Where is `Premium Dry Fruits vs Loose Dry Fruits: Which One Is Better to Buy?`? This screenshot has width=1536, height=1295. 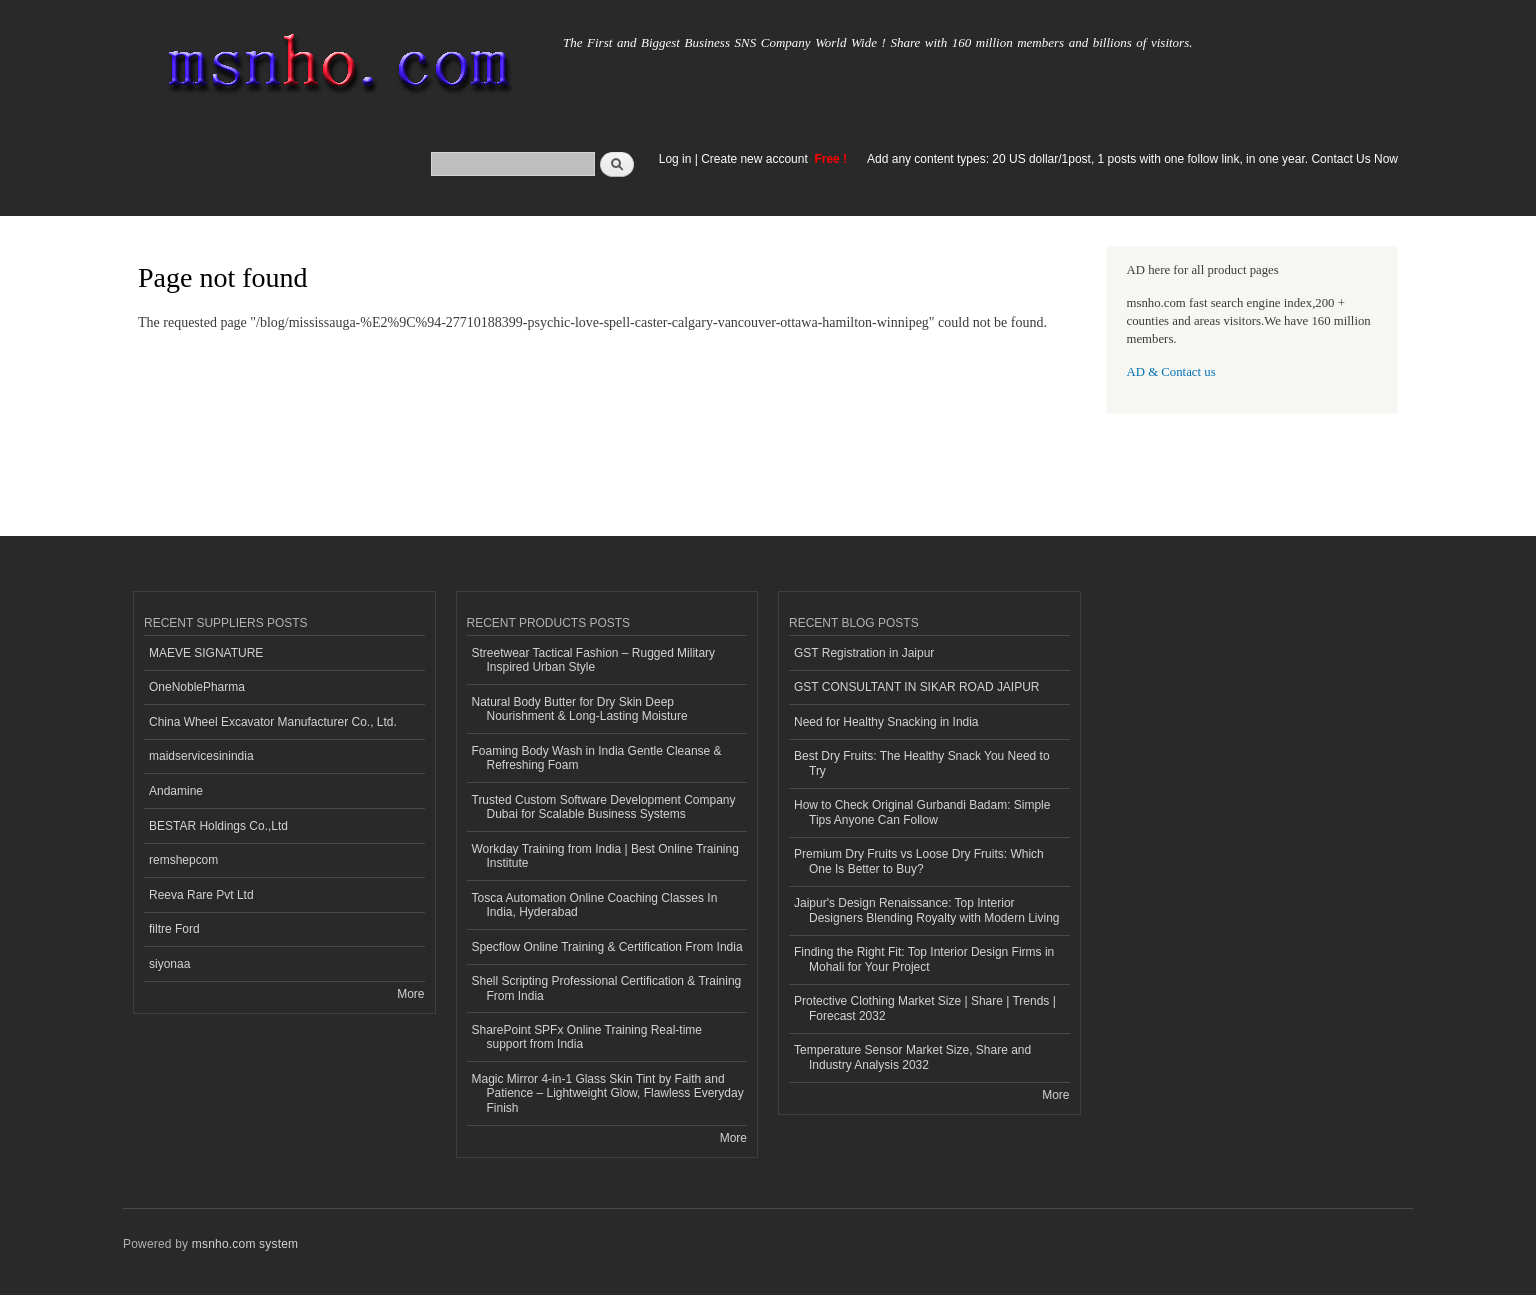 Premium Dry Fruits vs Loose Dry Fruits: Which One Is Better to Buy? is located at coordinates (919, 861).